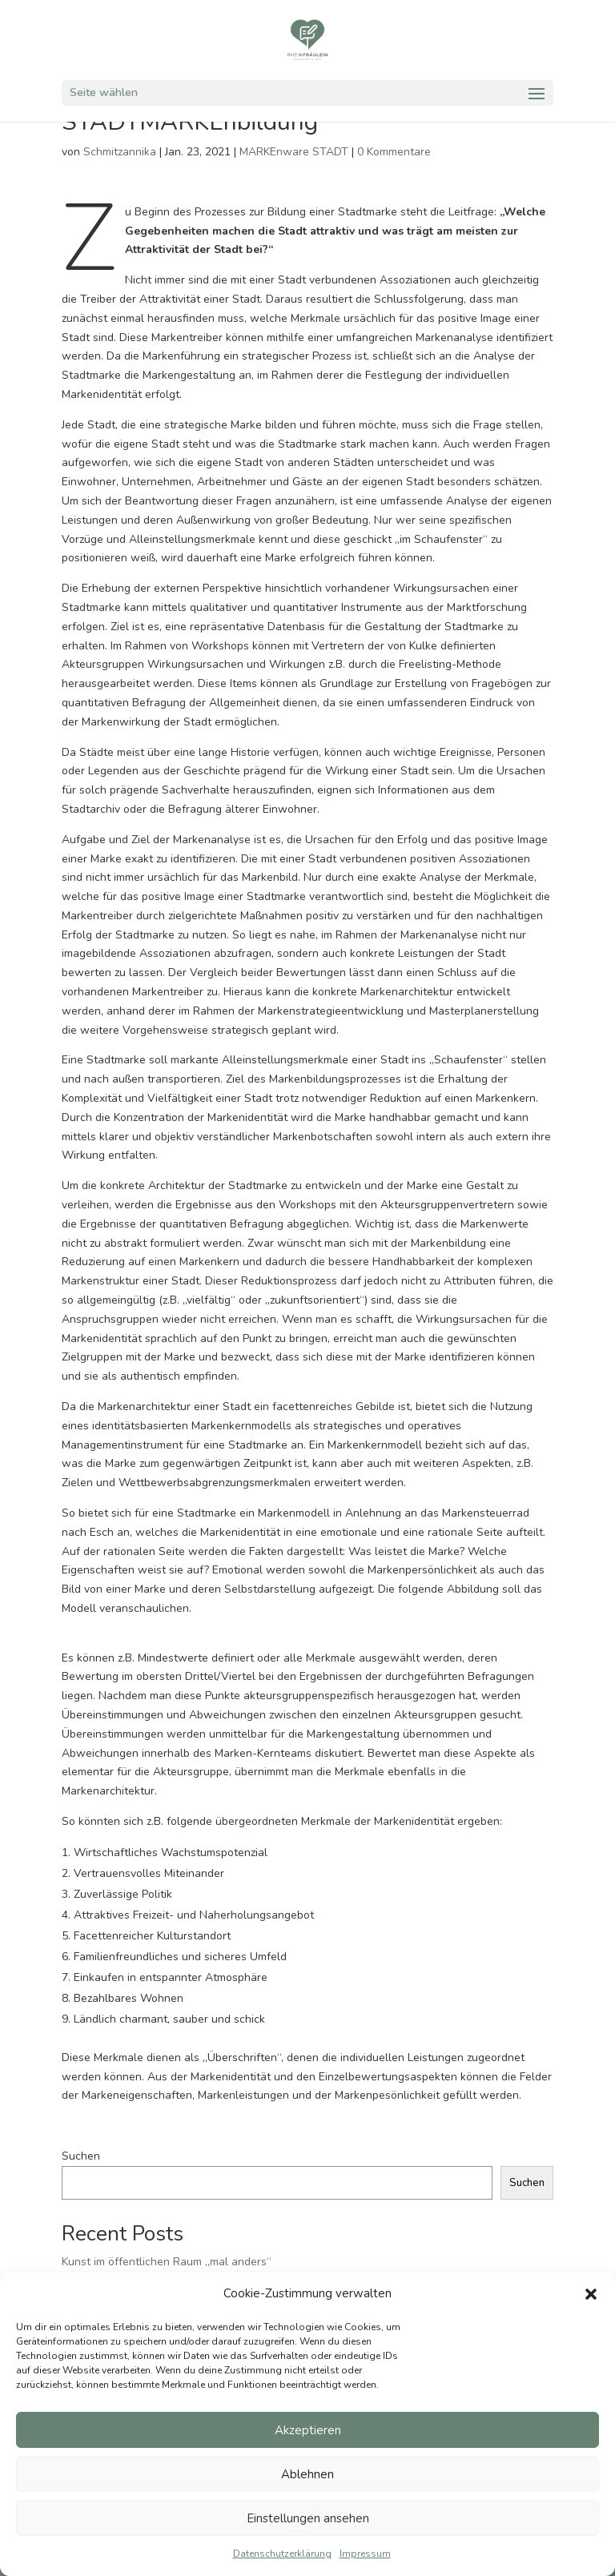  Describe the element at coordinates (81, 2156) in the screenshot. I see `Suchen` at that location.